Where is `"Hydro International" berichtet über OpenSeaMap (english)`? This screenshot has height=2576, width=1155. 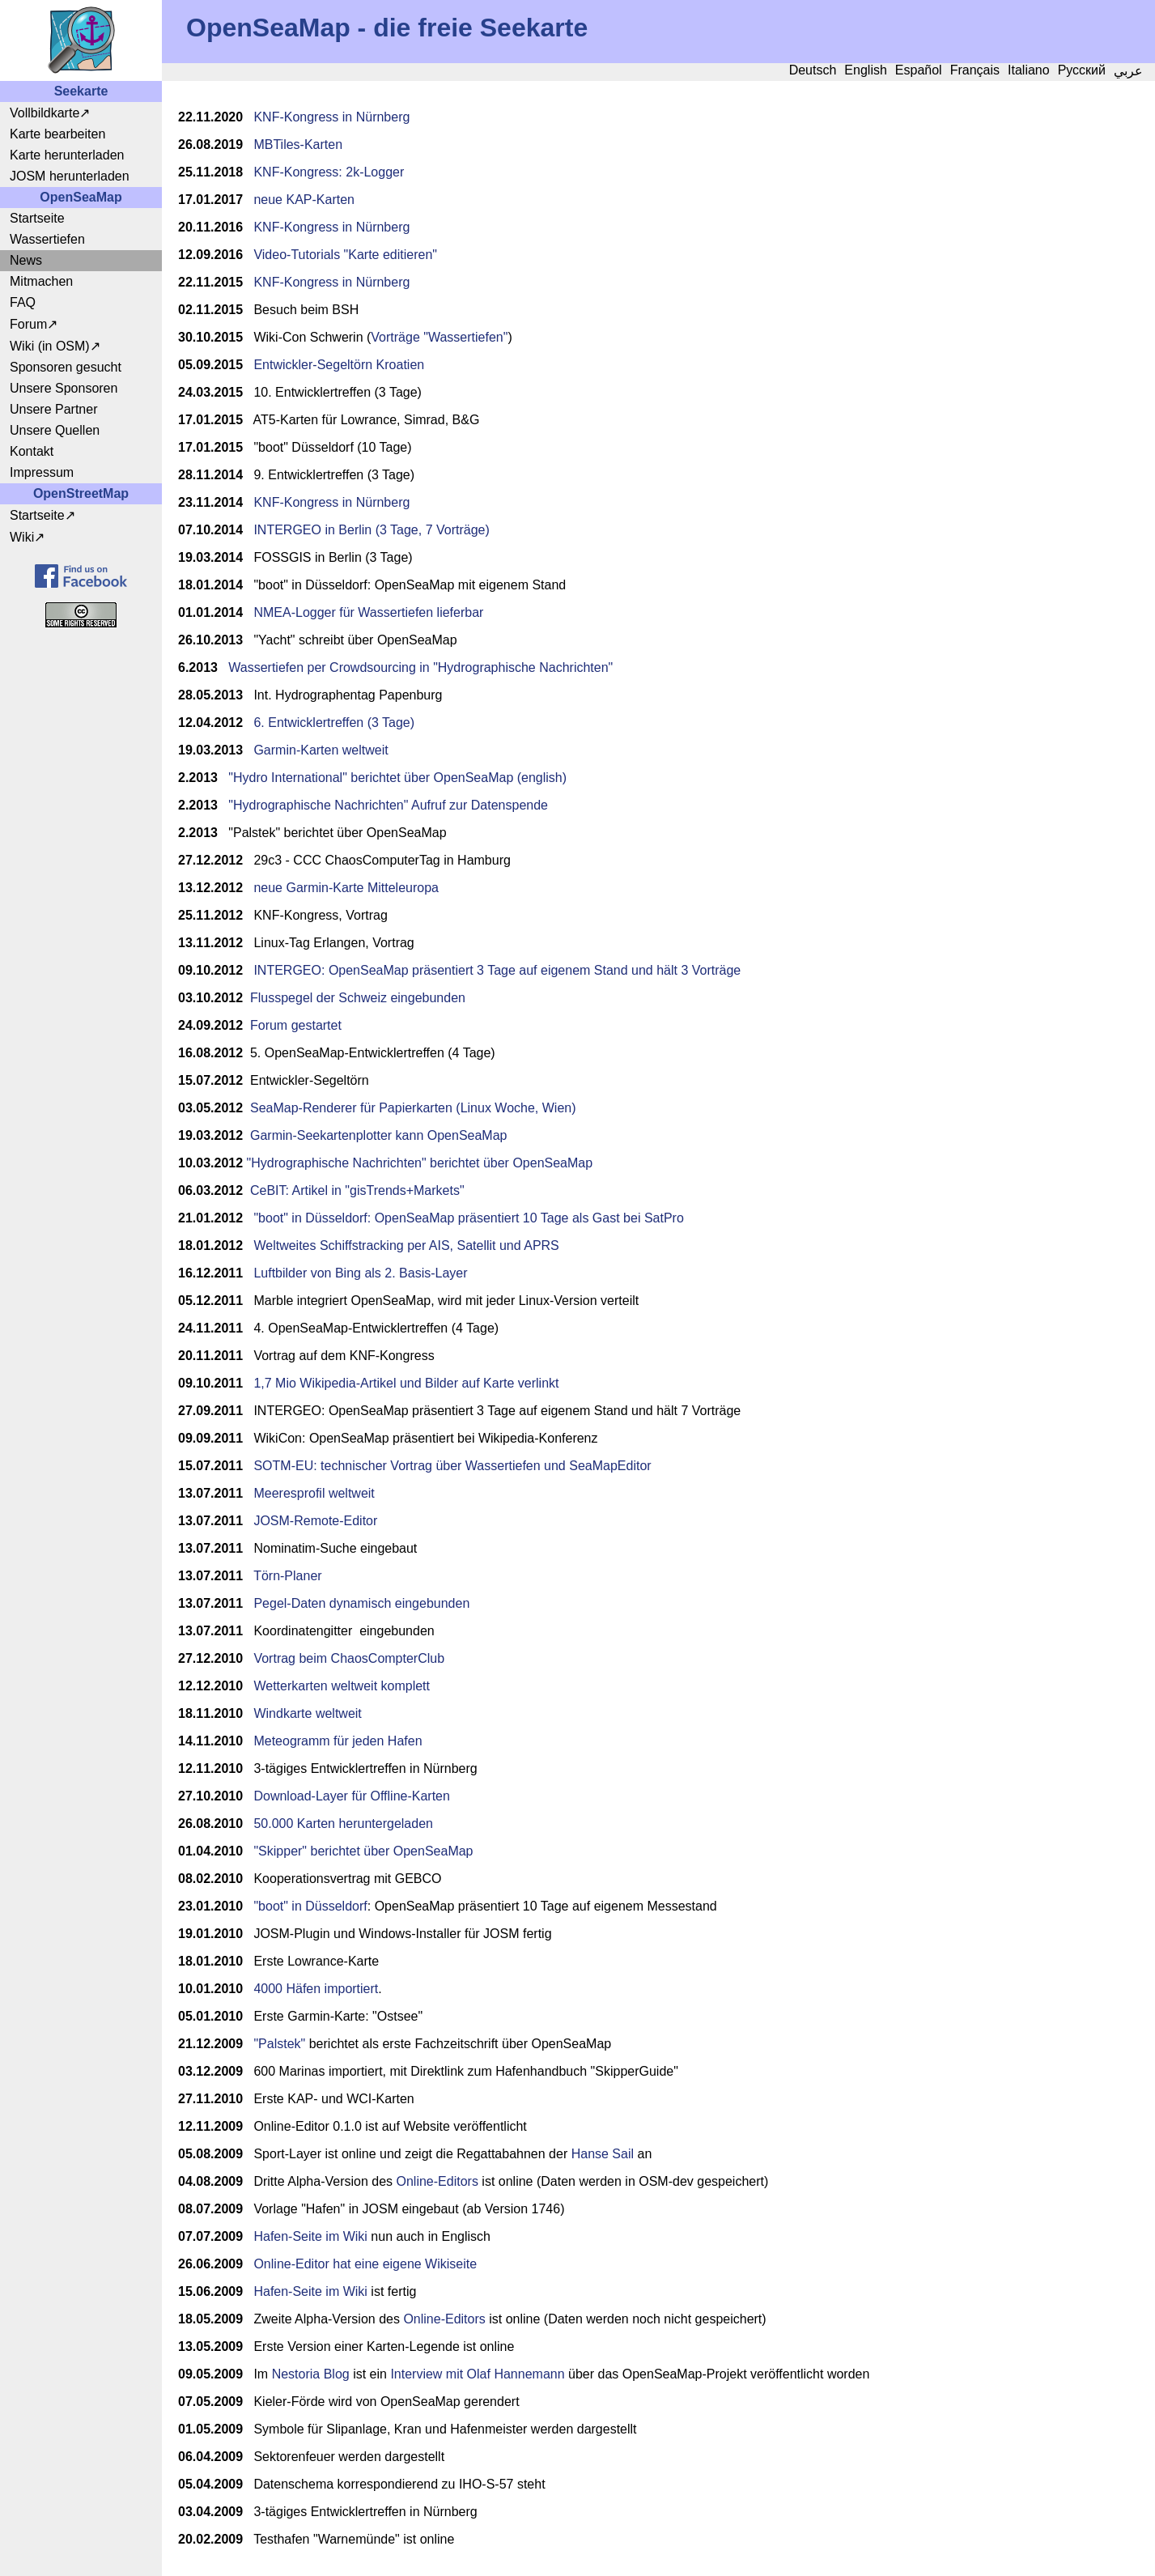
"Hydro International" berichtet über OpenSeaMap (english) is located at coordinates (397, 777).